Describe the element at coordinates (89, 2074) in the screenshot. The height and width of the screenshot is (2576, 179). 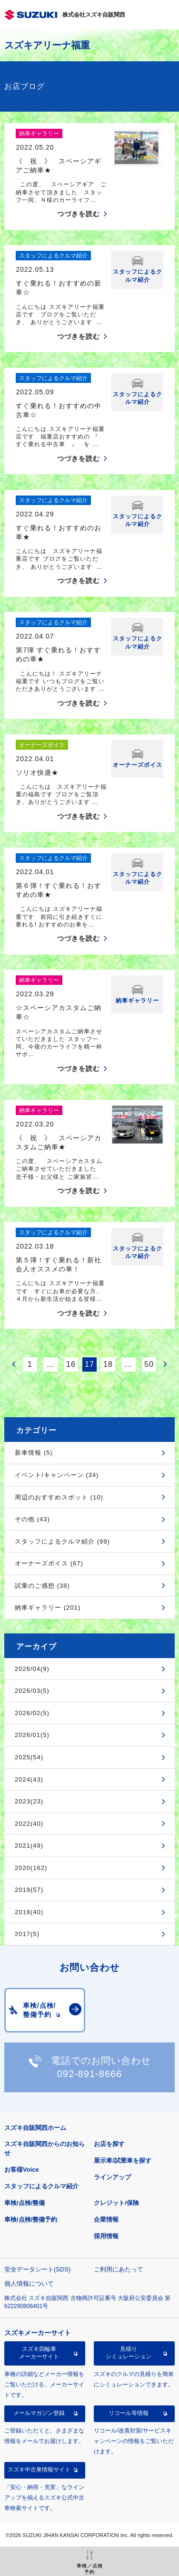
I see `092-891-8666` at that location.